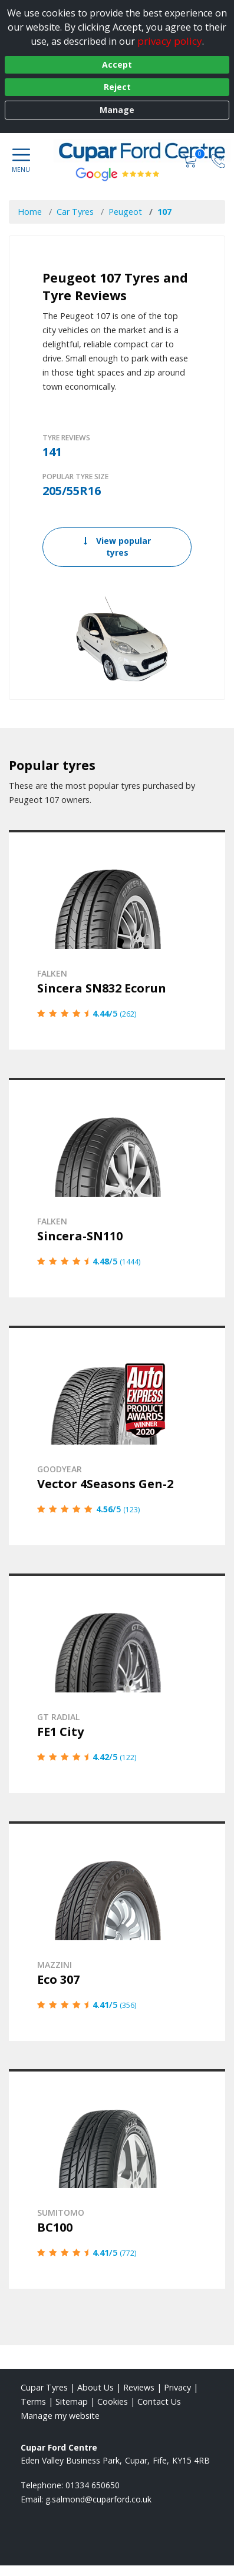 This screenshot has height=2576, width=234. What do you see at coordinates (117, 64) in the screenshot?
I see `Accept` at bounding box center [117, 64].